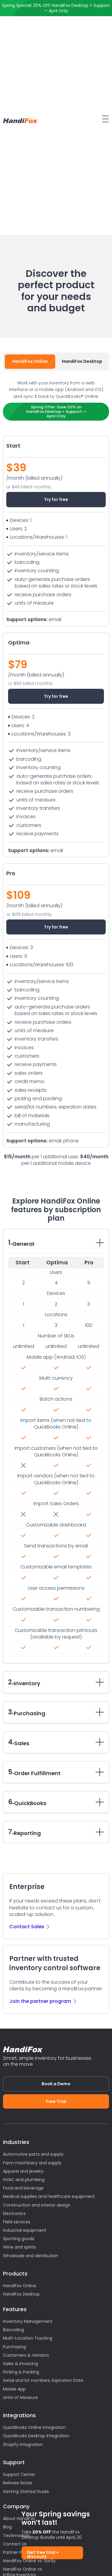 This screenshot has height=2576, width=112. Describe the element at coordinates (19, 2285) in the screenshot. I see `HandiFox Online` at that location.